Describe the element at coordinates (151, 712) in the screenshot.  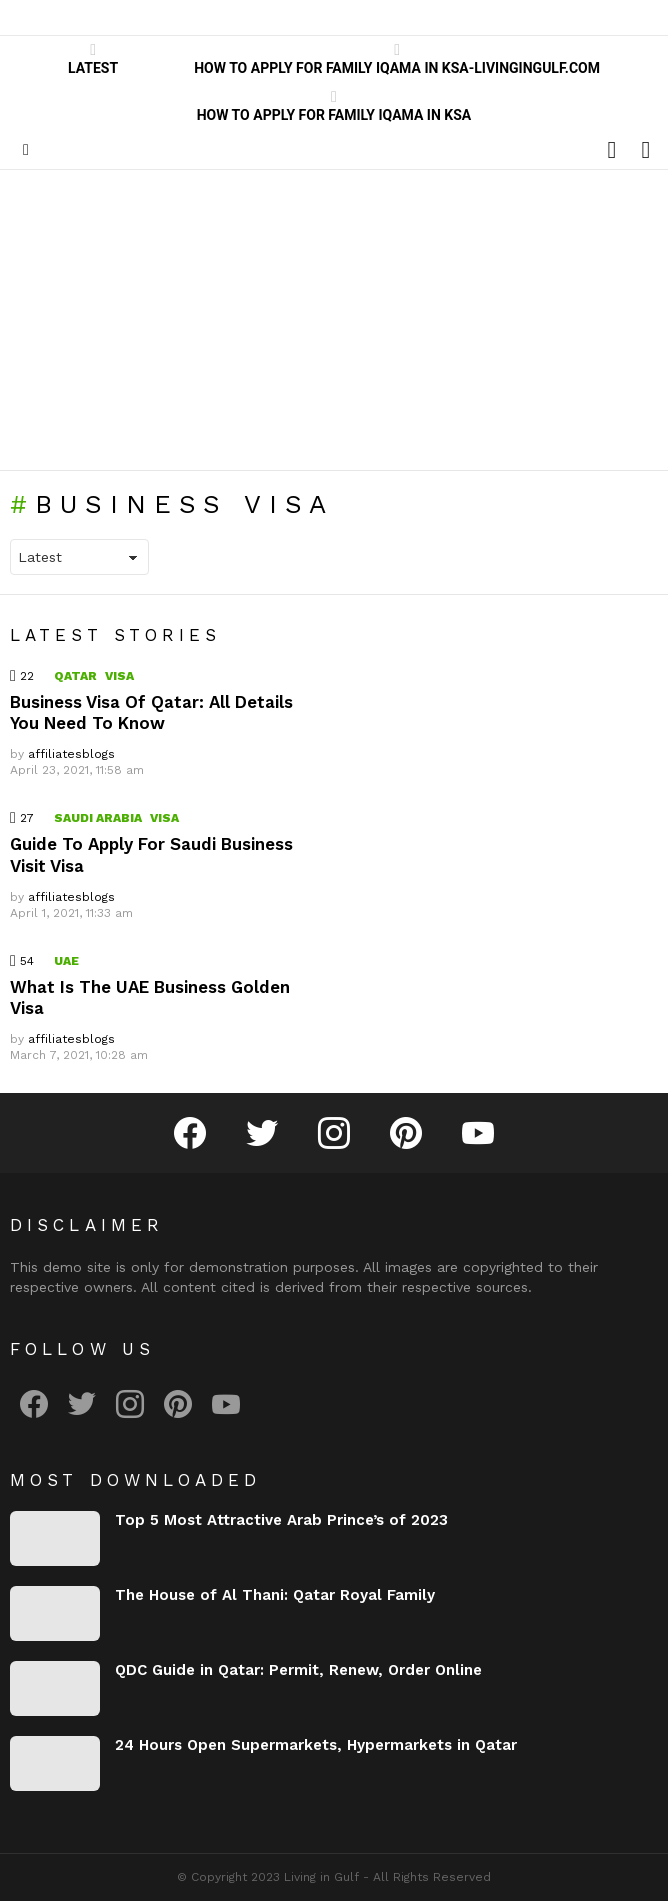
I see `Business Visa Of Qatar: All Details You Need To Know` at that location.